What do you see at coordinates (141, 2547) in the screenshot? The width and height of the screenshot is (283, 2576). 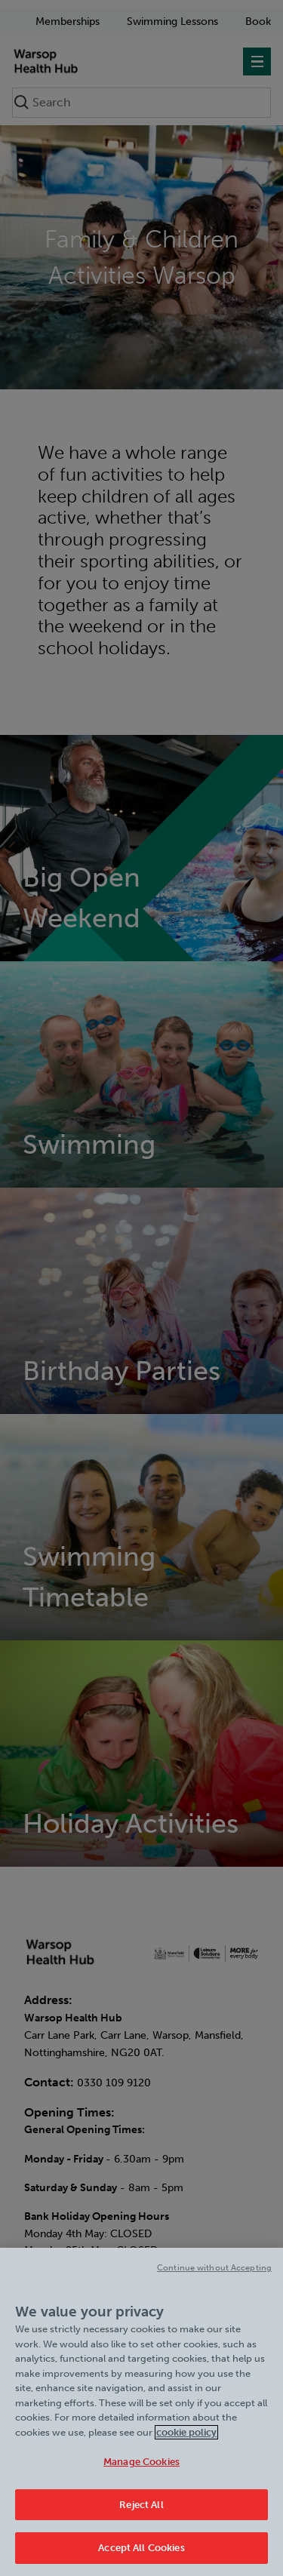 I see `Accept All Cookies` at bounding box center [141, 2547].